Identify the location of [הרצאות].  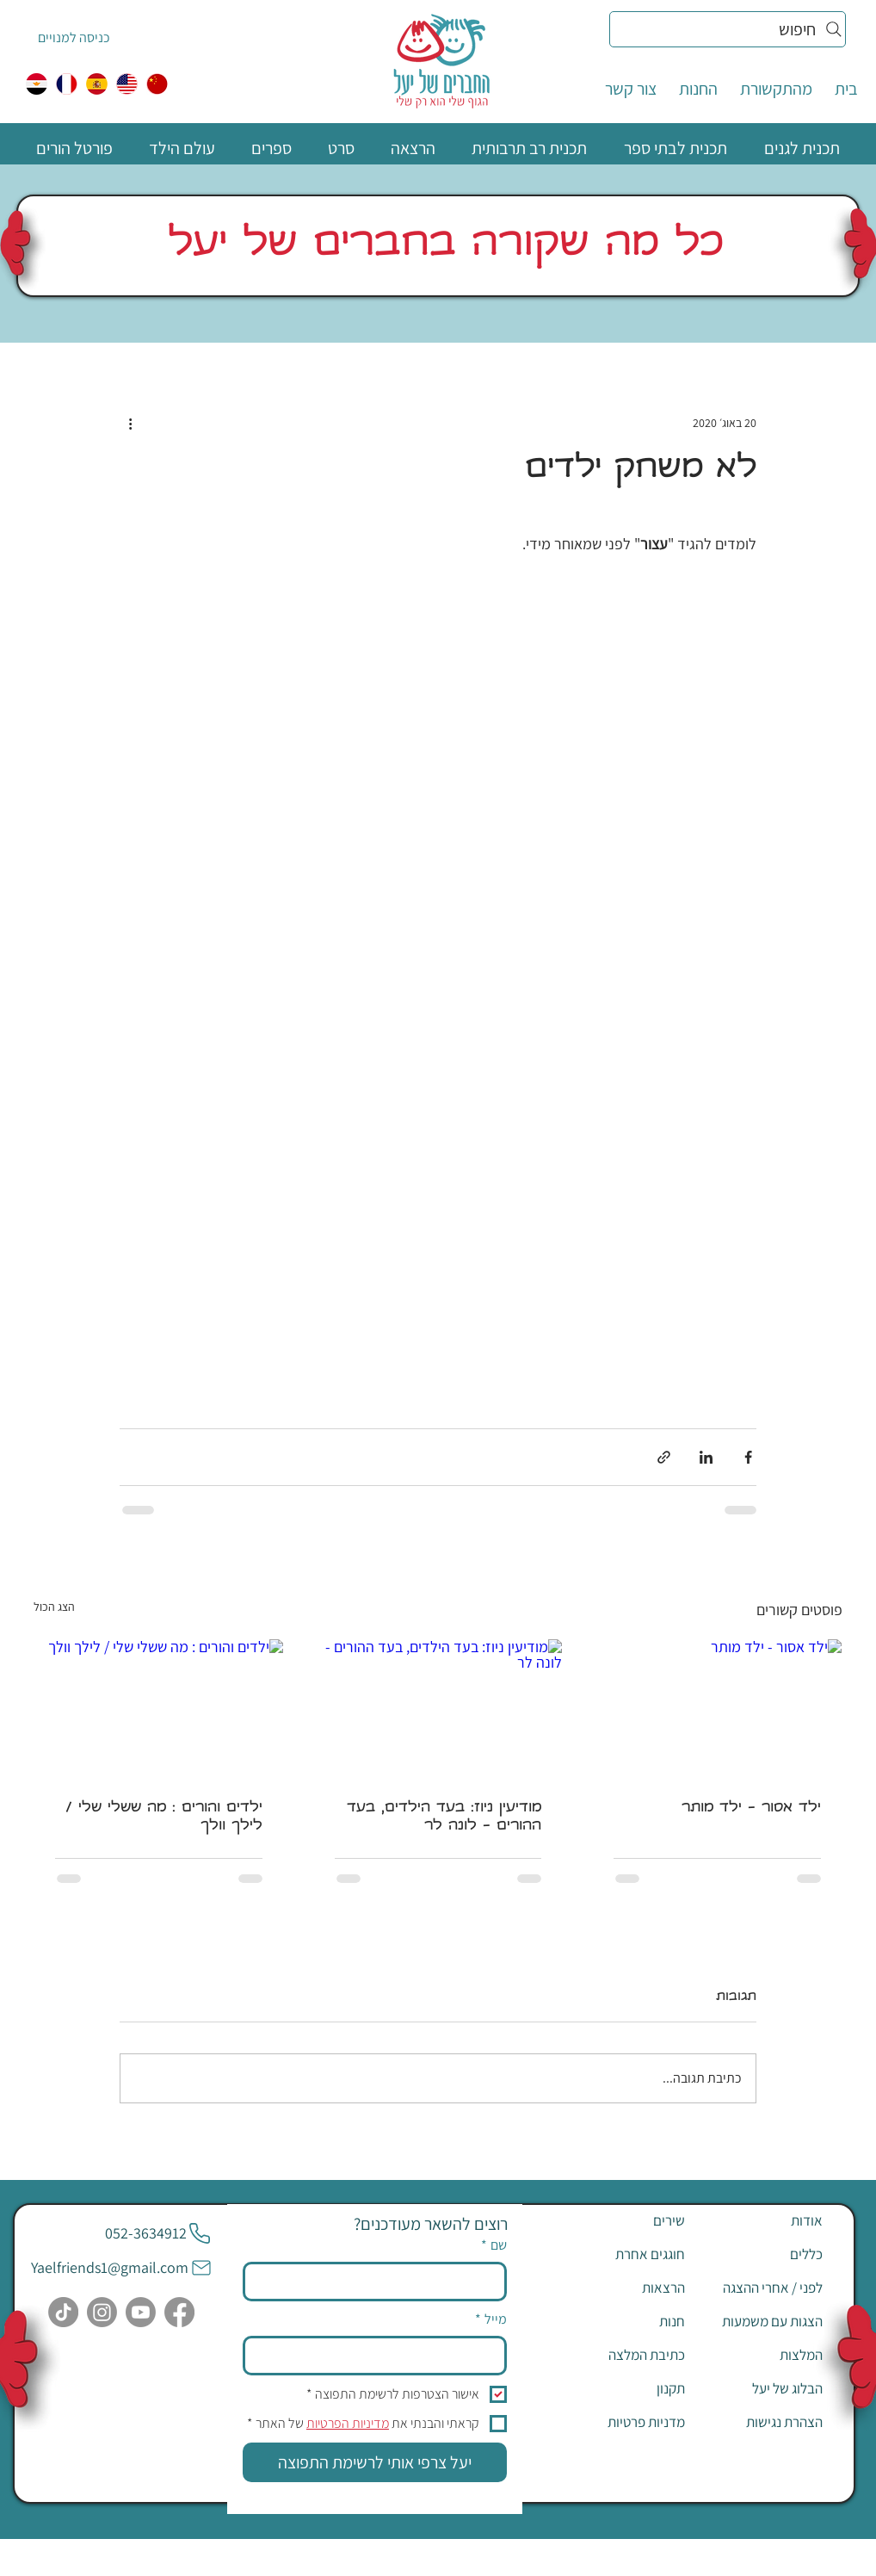
(624, 2287).